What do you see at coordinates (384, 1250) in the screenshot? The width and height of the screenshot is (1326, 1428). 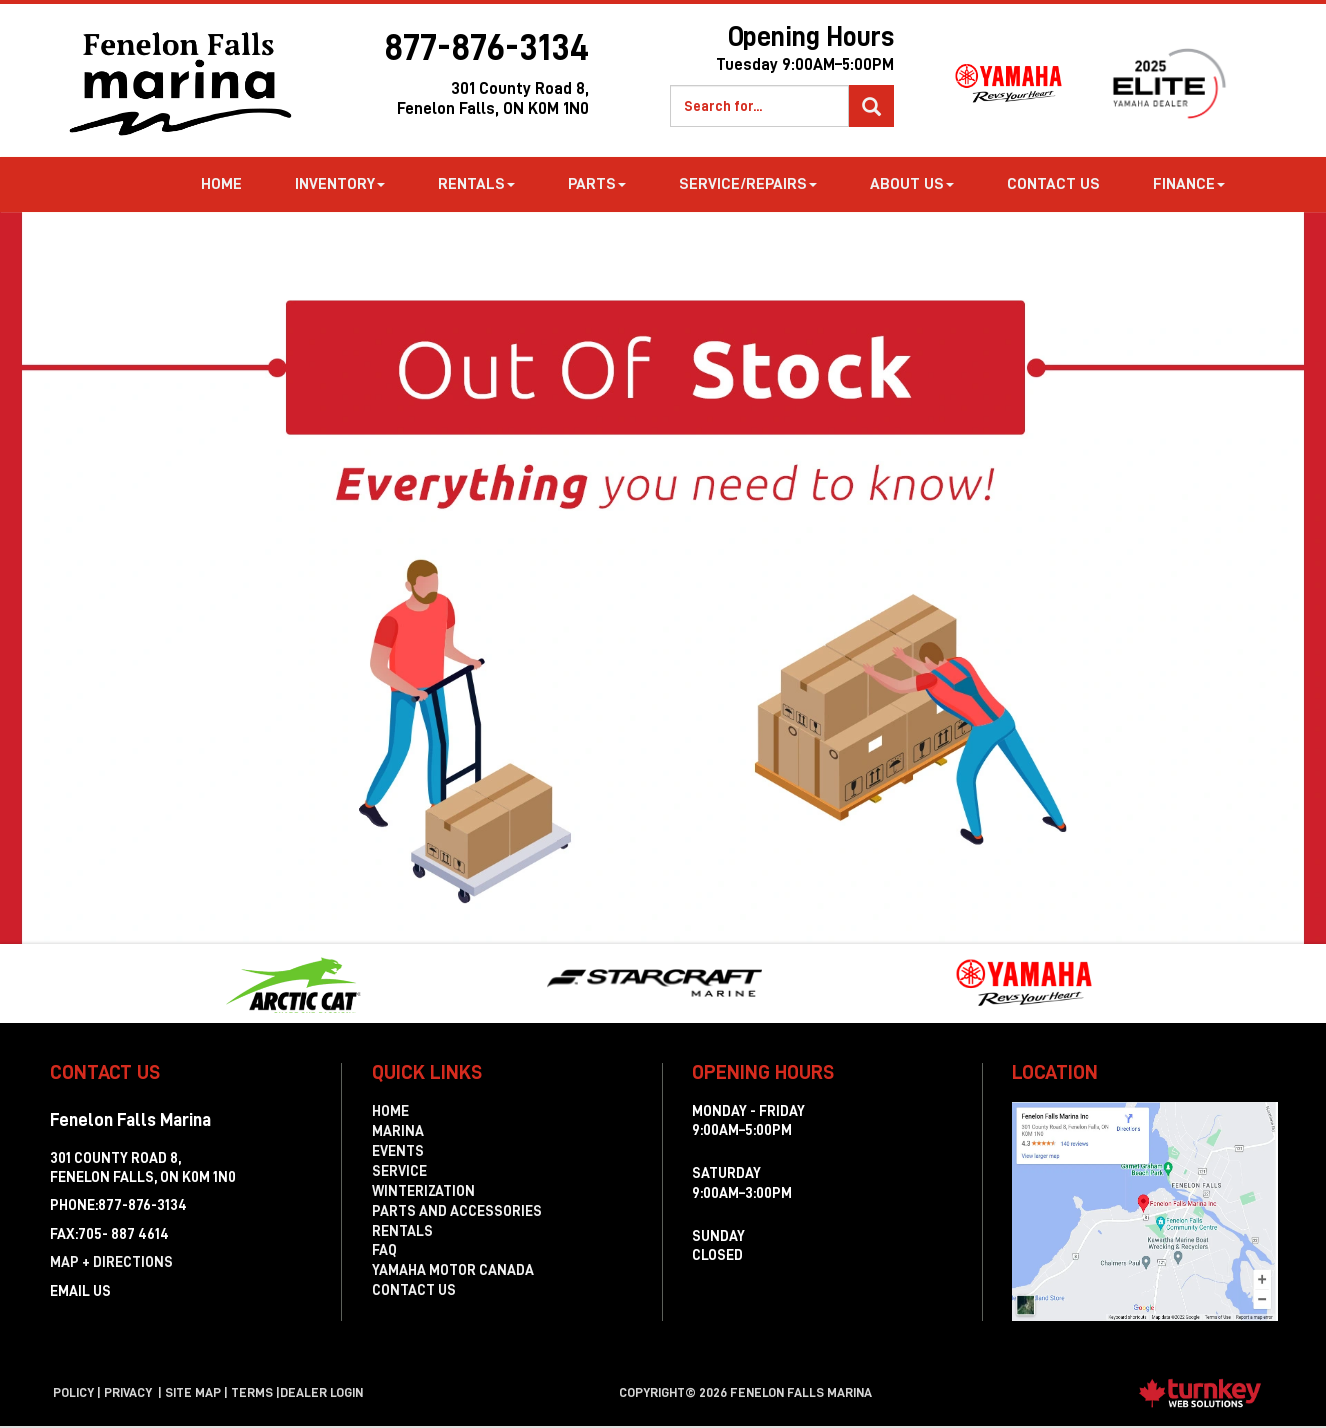 I see `FAQ` at bounding box center [384, 1250].